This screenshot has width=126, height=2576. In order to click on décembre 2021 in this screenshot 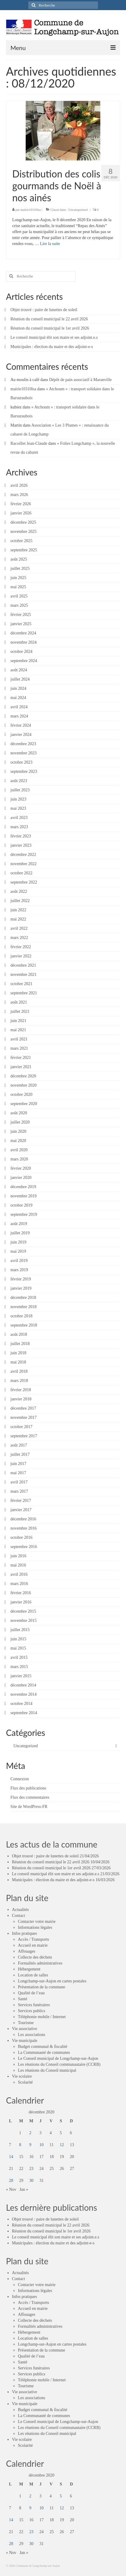, I will do `click(23, 965)`.